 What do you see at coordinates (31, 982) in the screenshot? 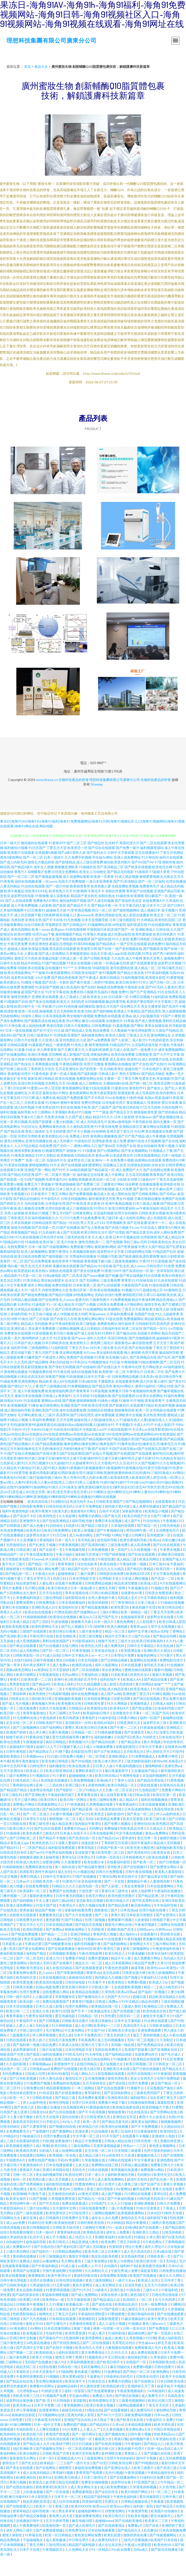
I see `91榴莲小视频` at bounding box center [31, 982].